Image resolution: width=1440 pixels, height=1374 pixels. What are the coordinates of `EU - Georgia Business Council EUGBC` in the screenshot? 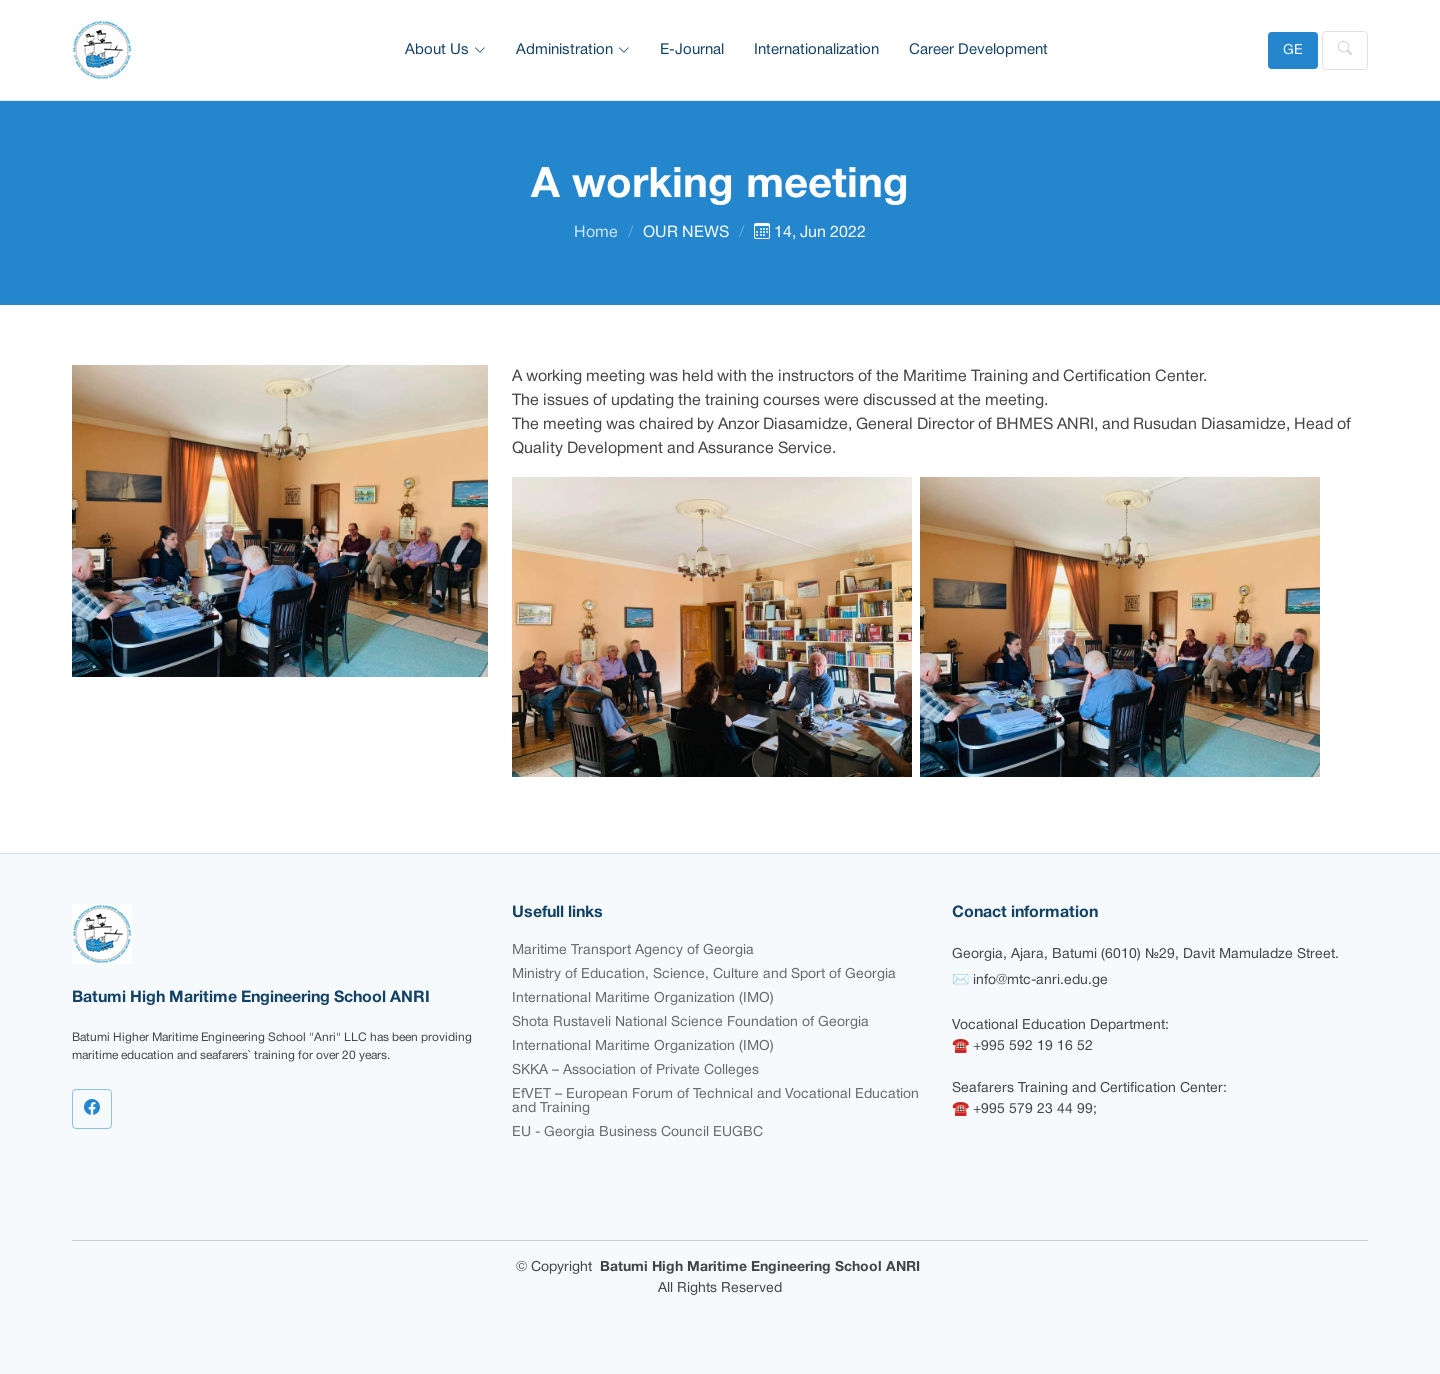 It's located at (637, 1132).